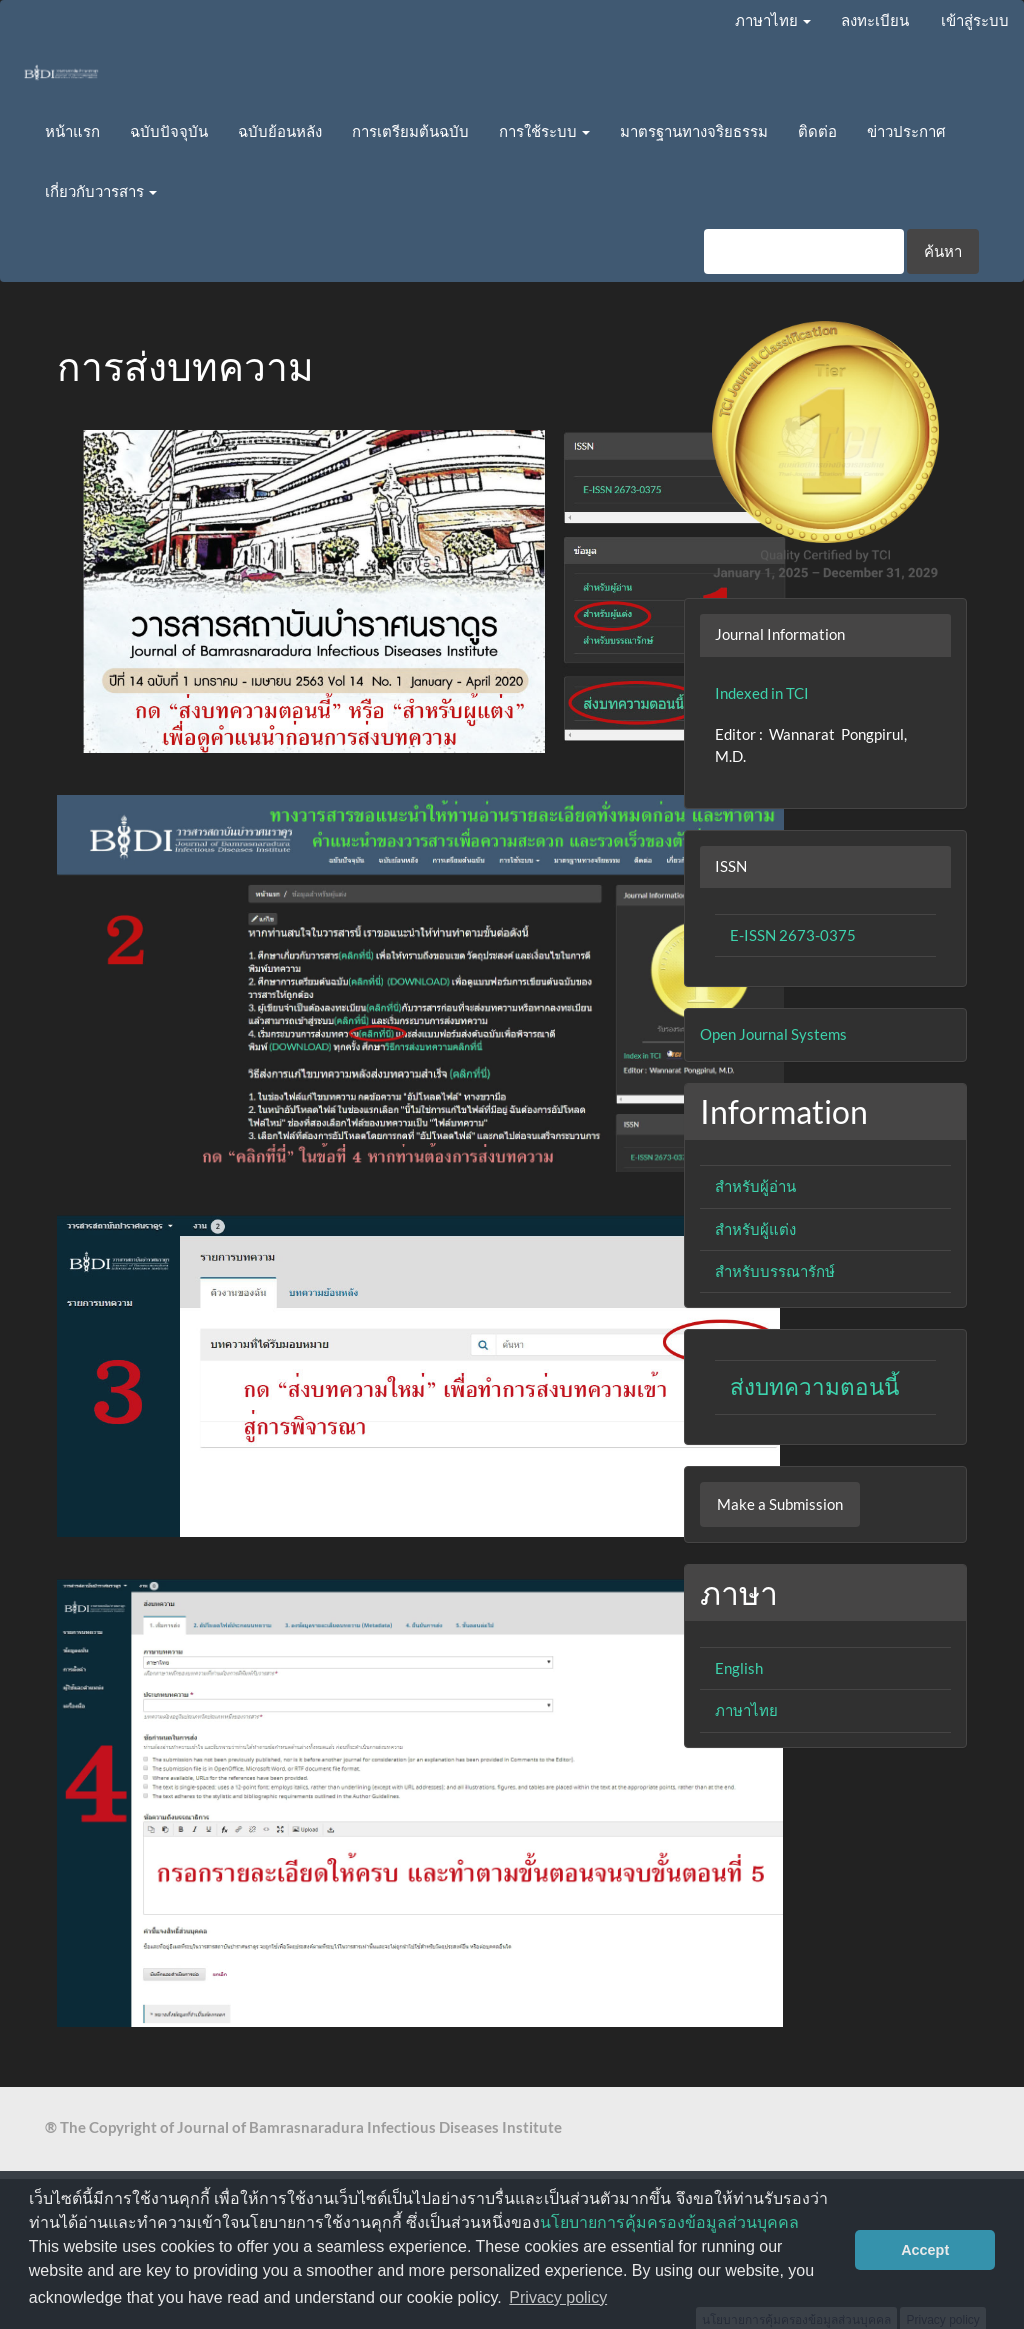 The height and width of the screenshot is (2329, 1024). What do you see at coordinates (410, 131) in the screenshot?
I see `การเตรียมต้นฉบับ` at bounding box center [410, 131].